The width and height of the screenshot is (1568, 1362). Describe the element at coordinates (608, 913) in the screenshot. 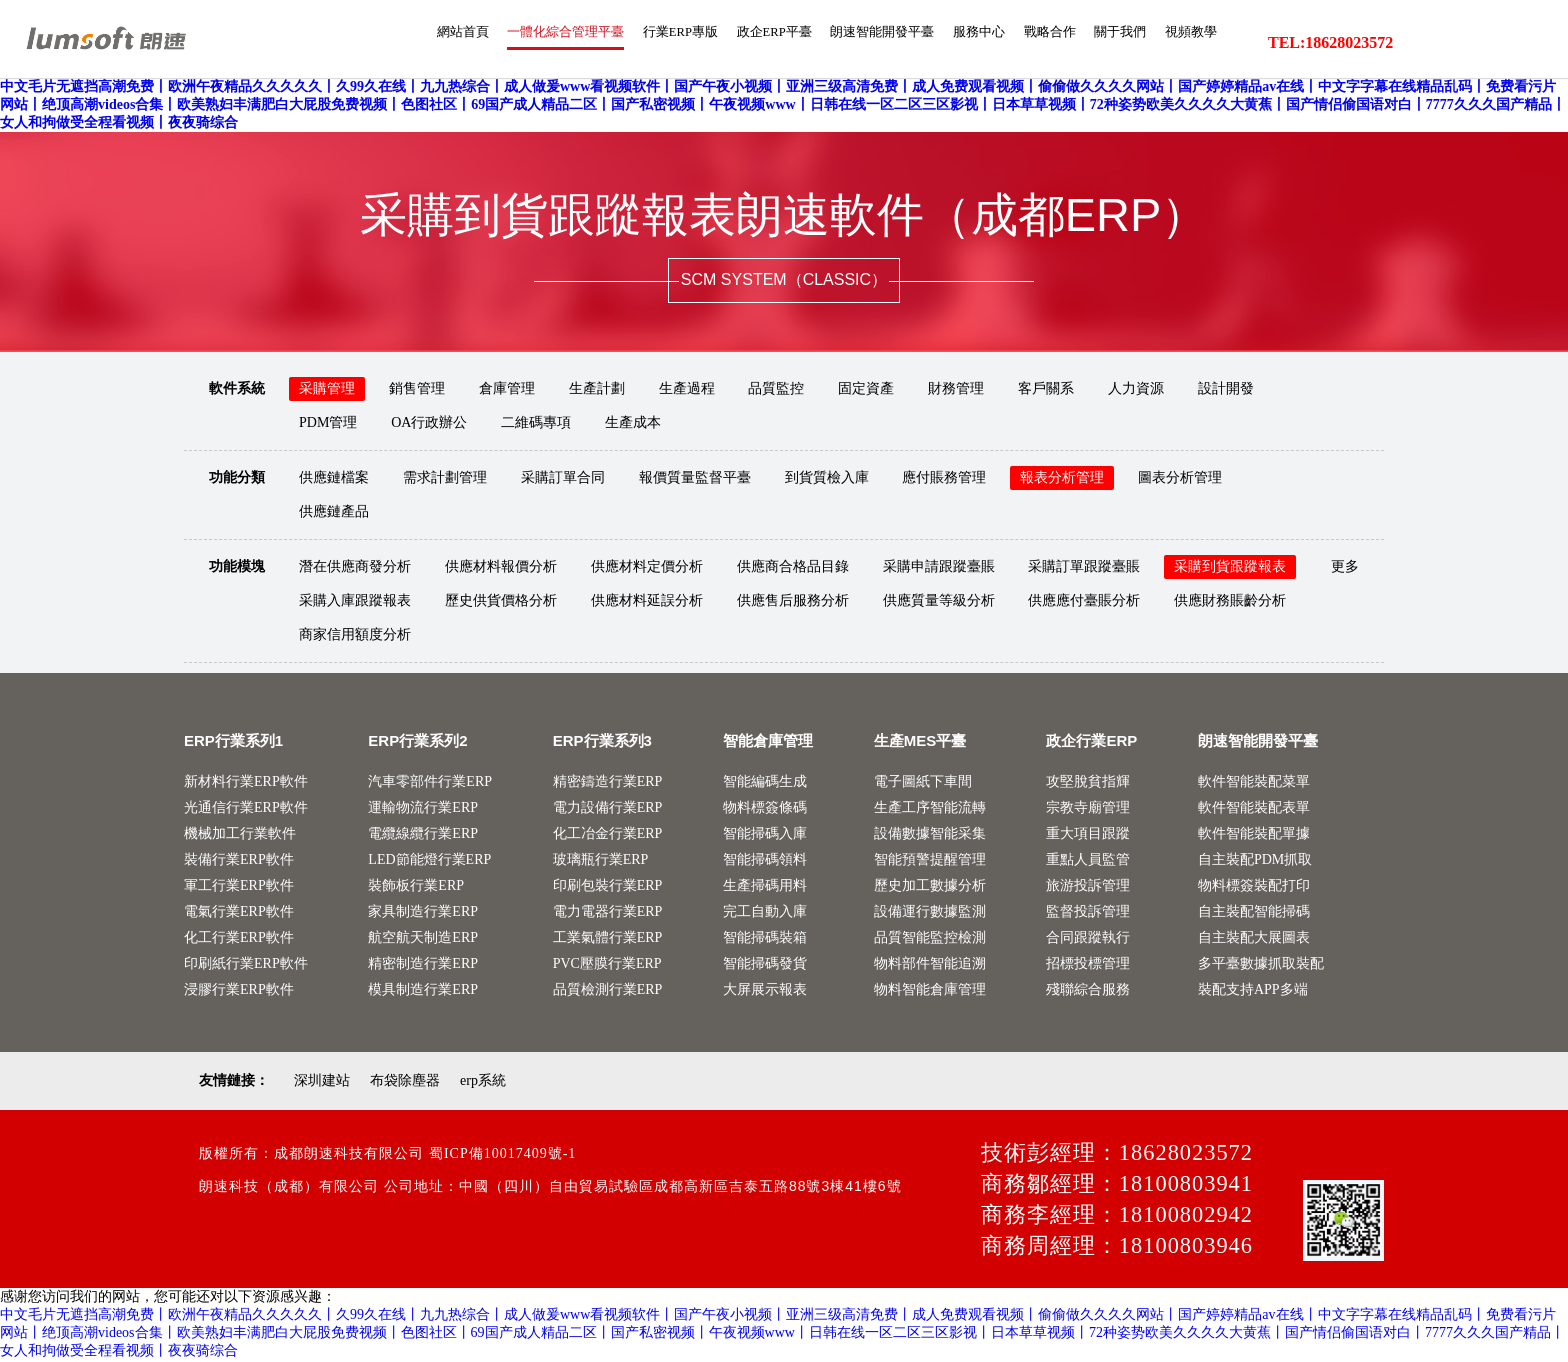

I see `電力電器行業ERP` at that location.